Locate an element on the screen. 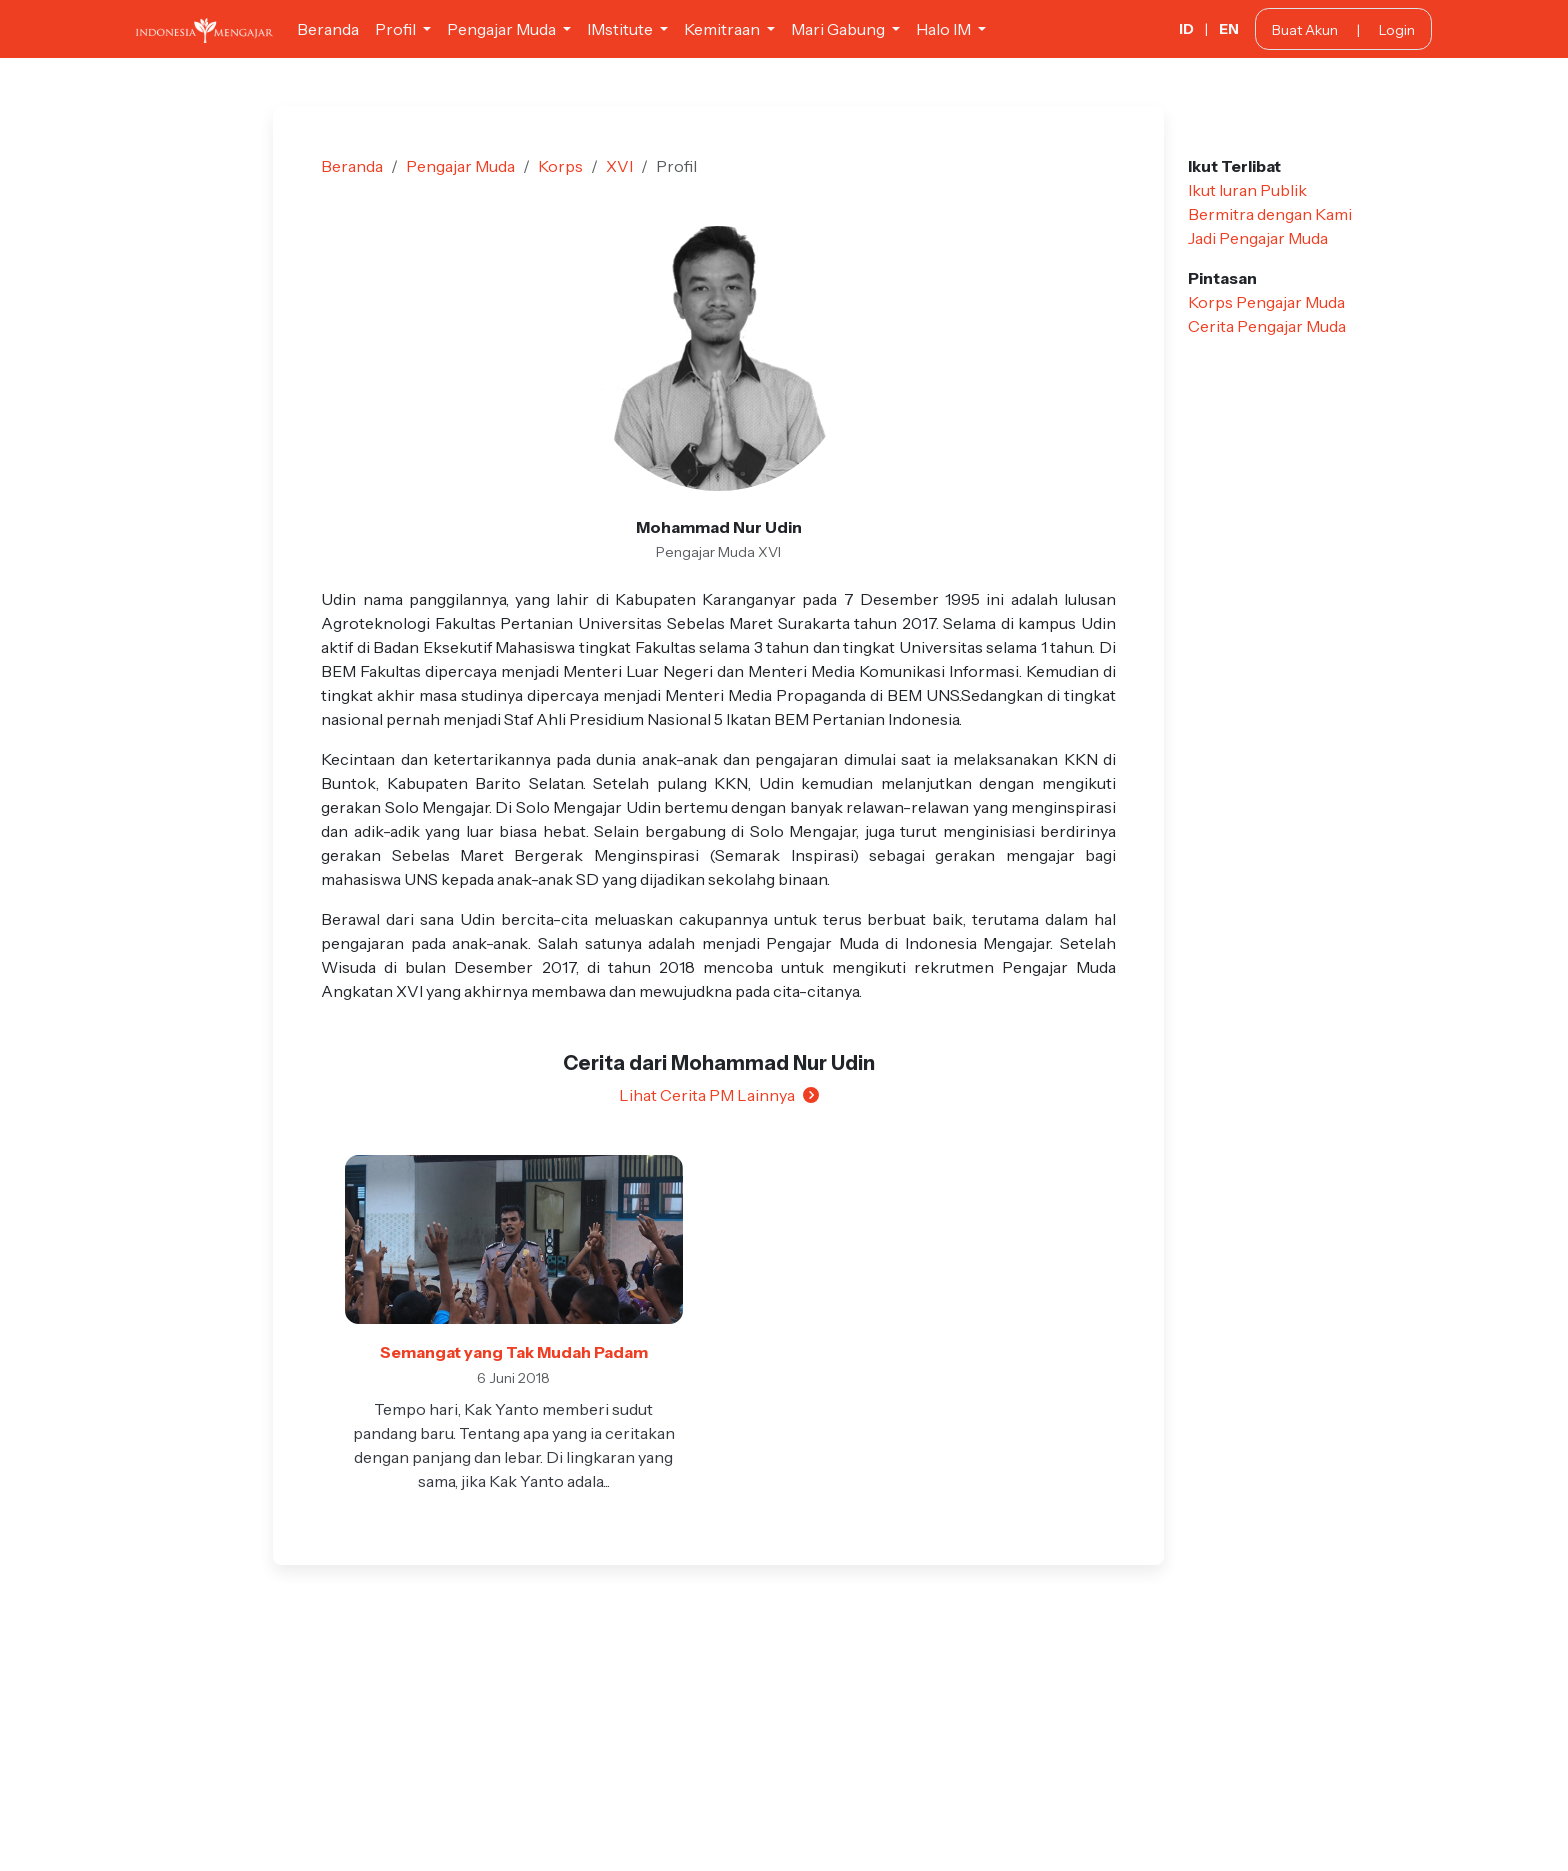 The height and width of the screenshot is (1871, 1568). Login is located at coordinates (1397, 30).